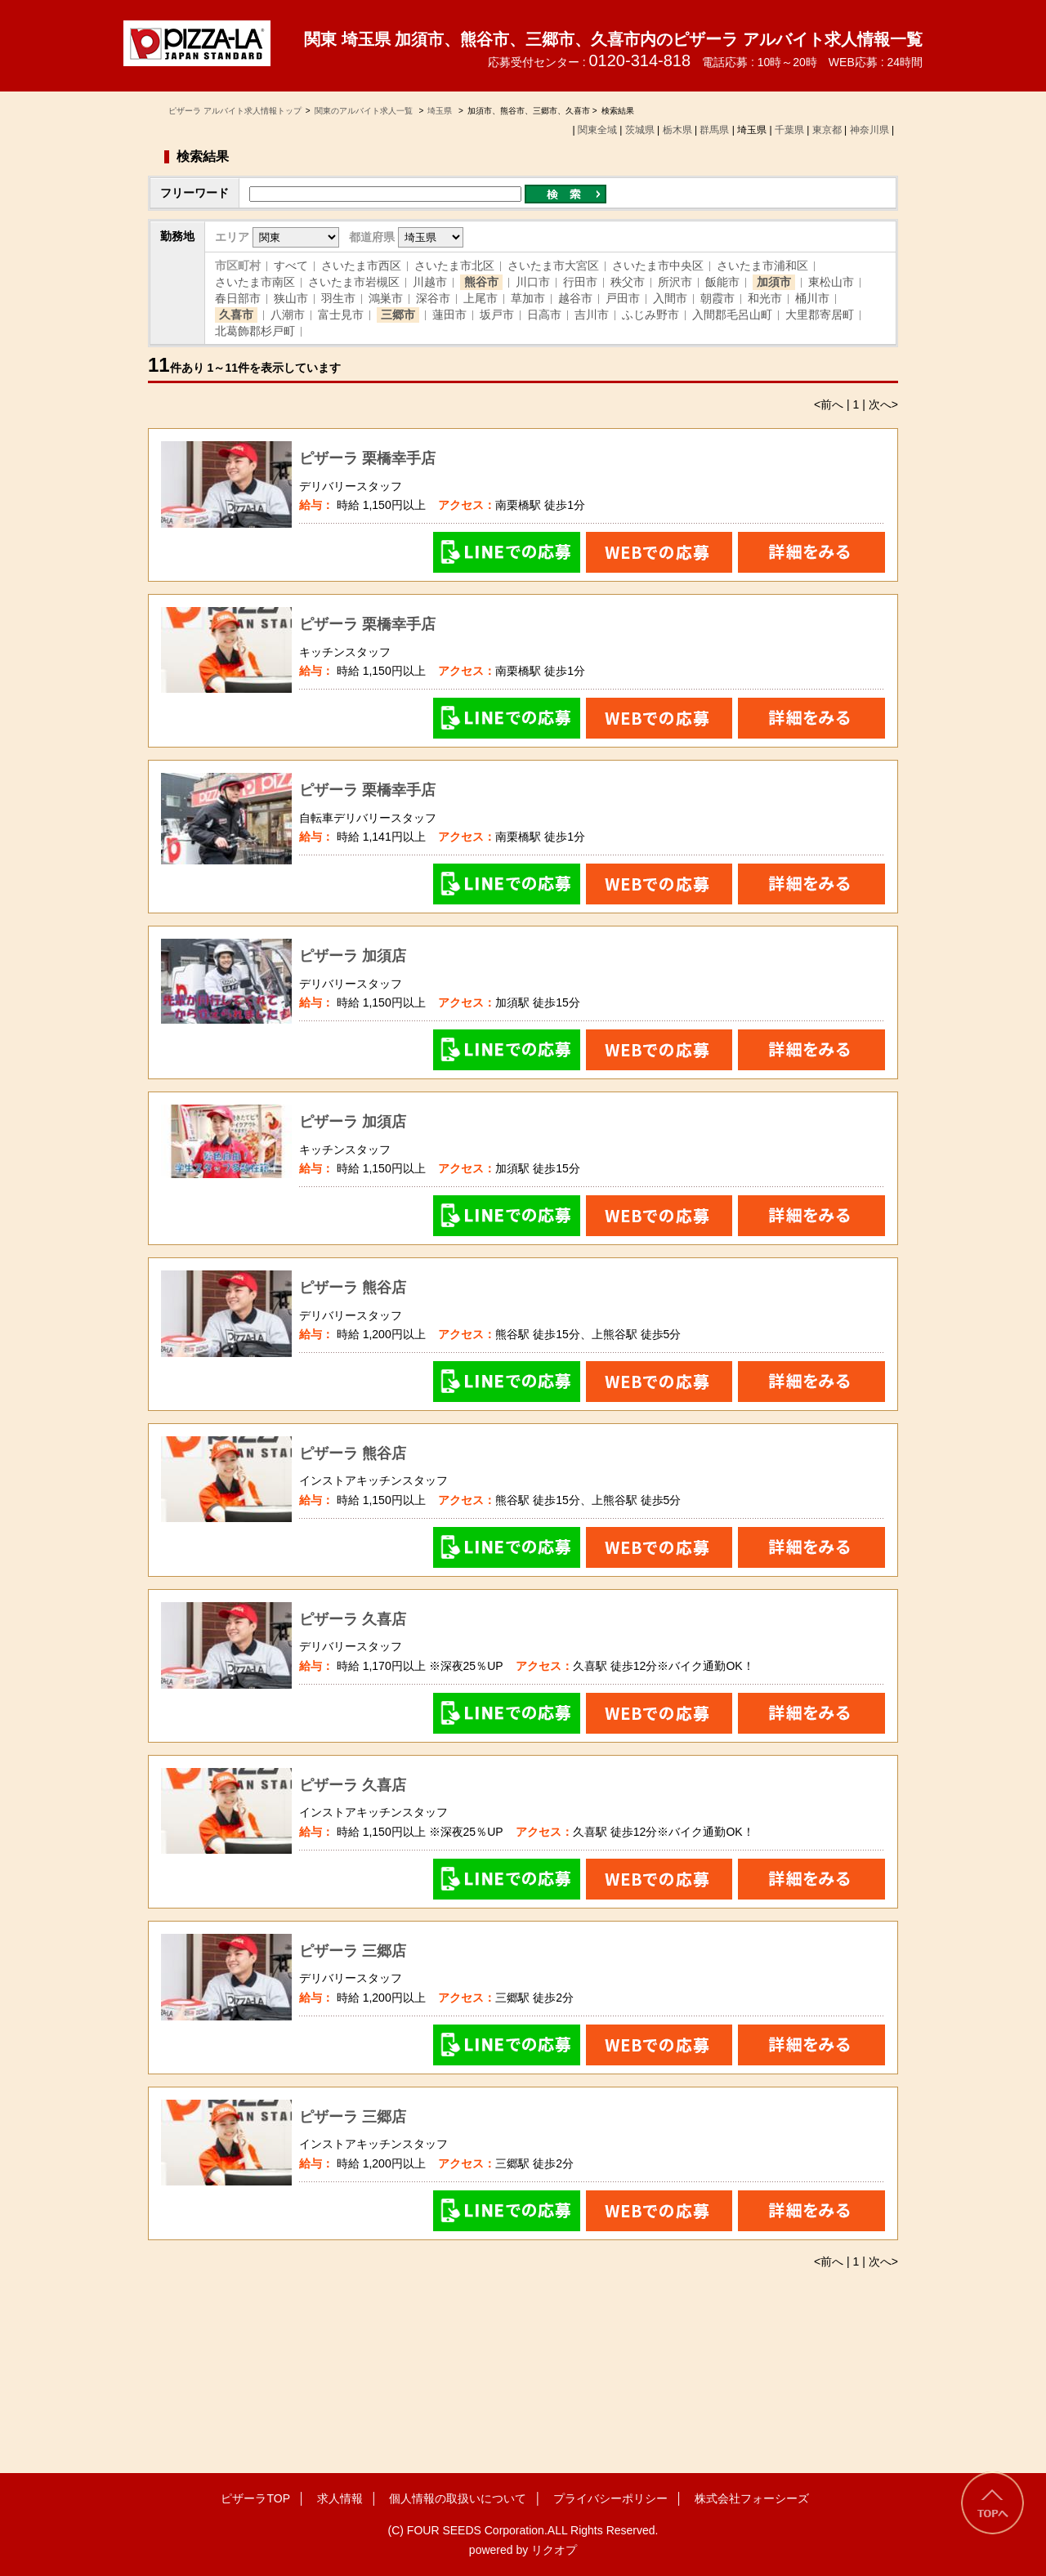  Describe the element at coordinates (591, 314) in the screenshot. I see `吉川市` at that location.